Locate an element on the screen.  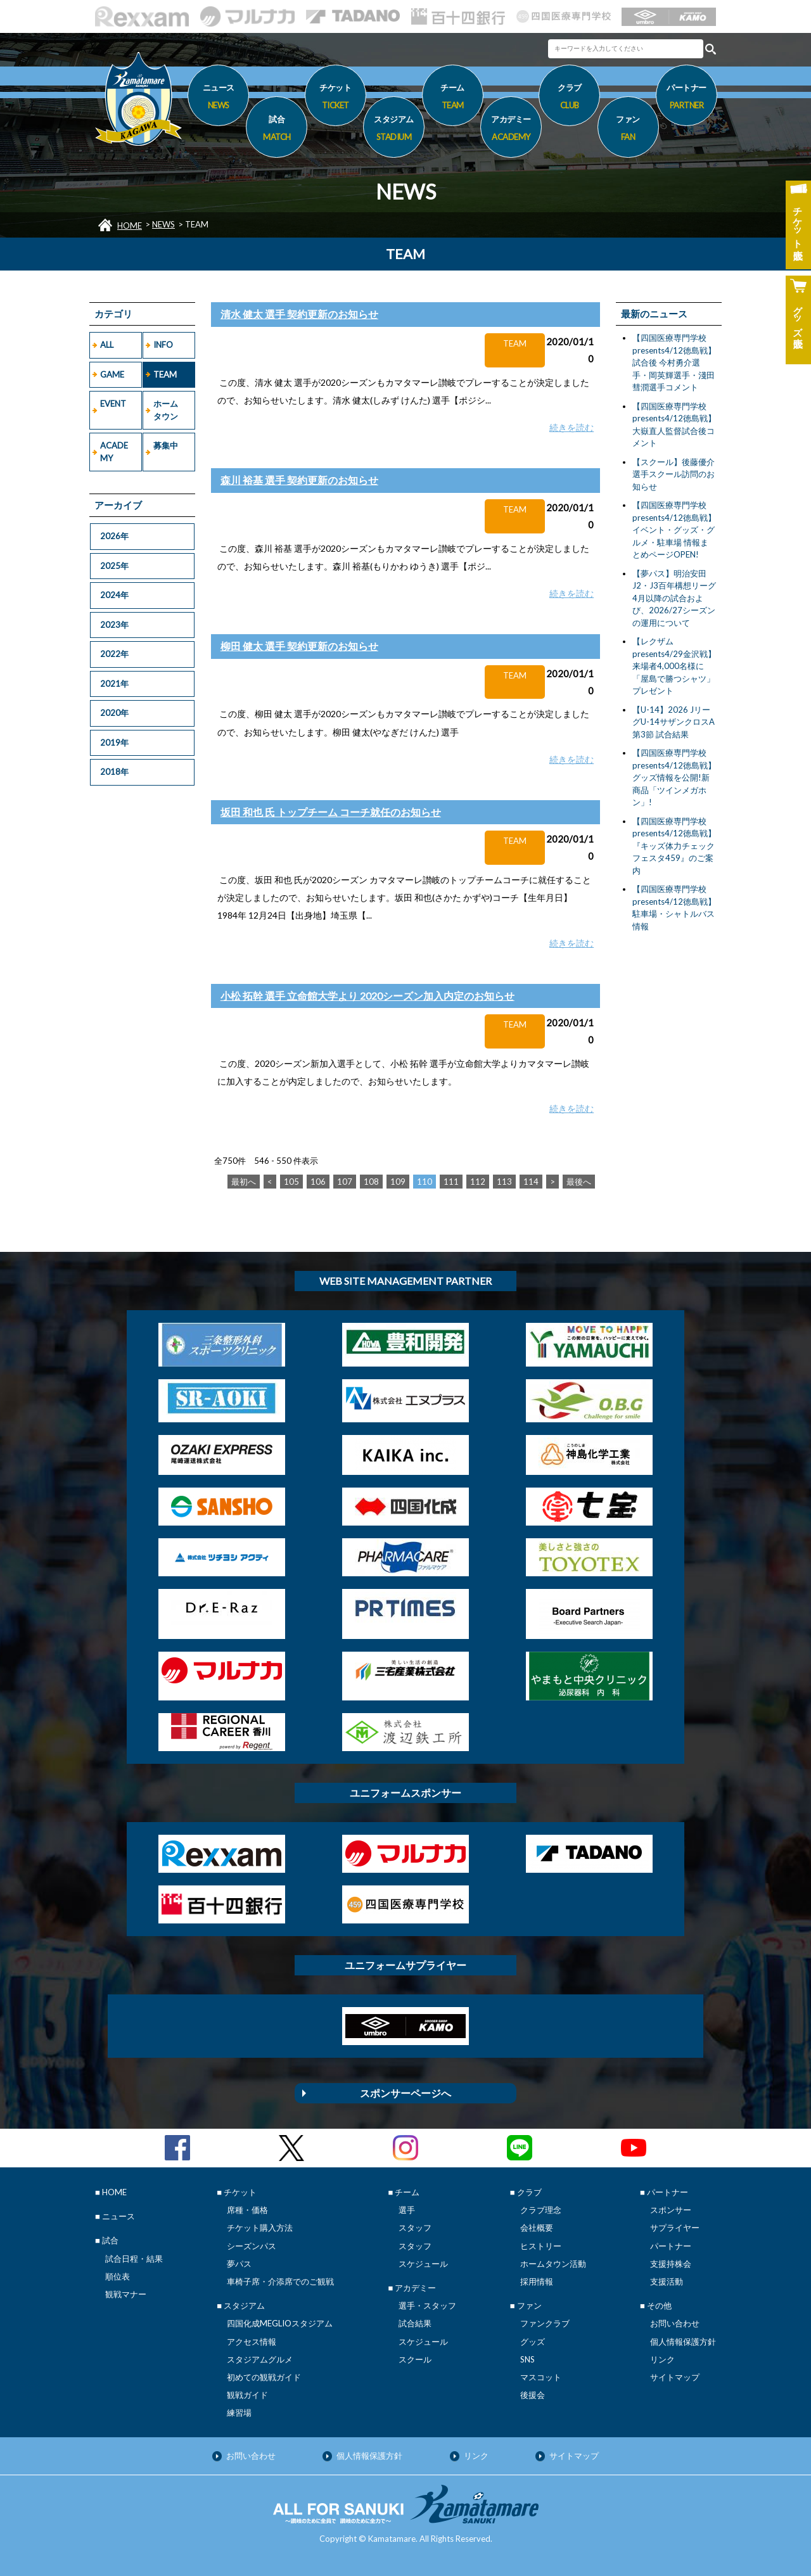
グッズ is located at coordinates (532, 2342).